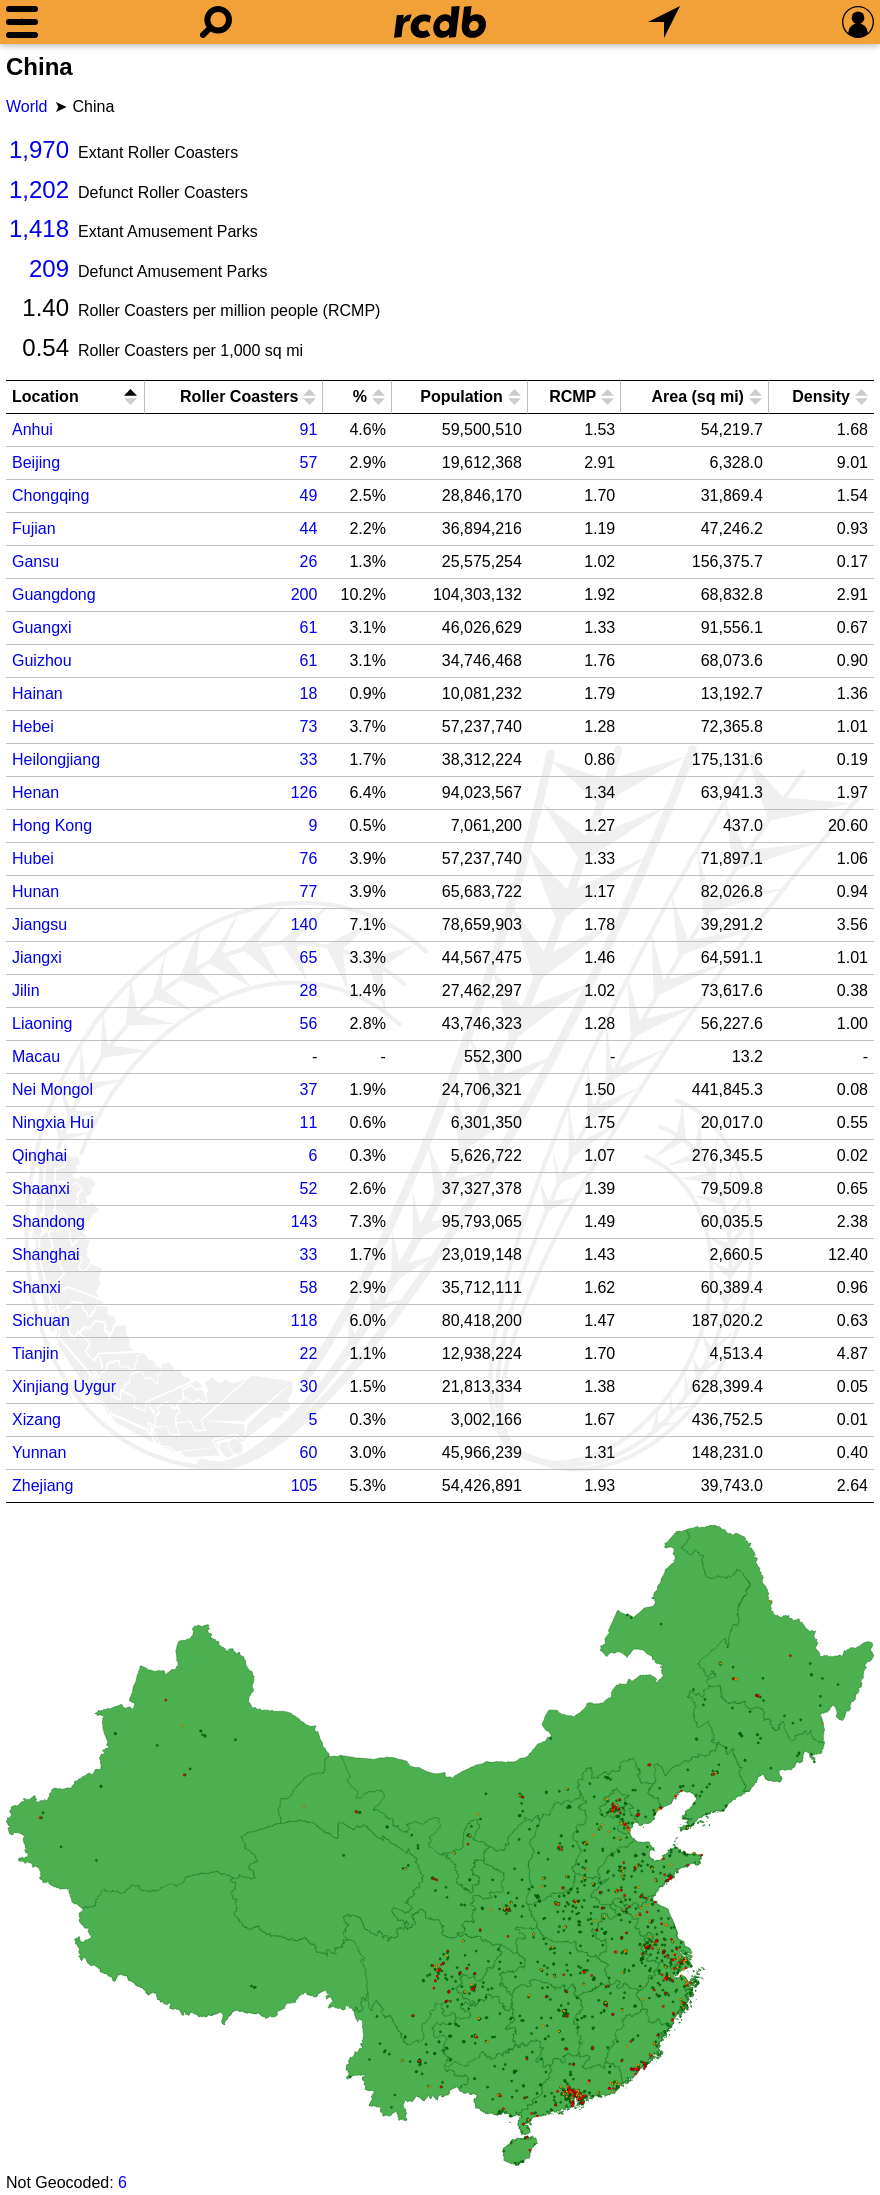 This screenshot has height=2195, width=880. I want to click on Hainan, so click(37, 693).